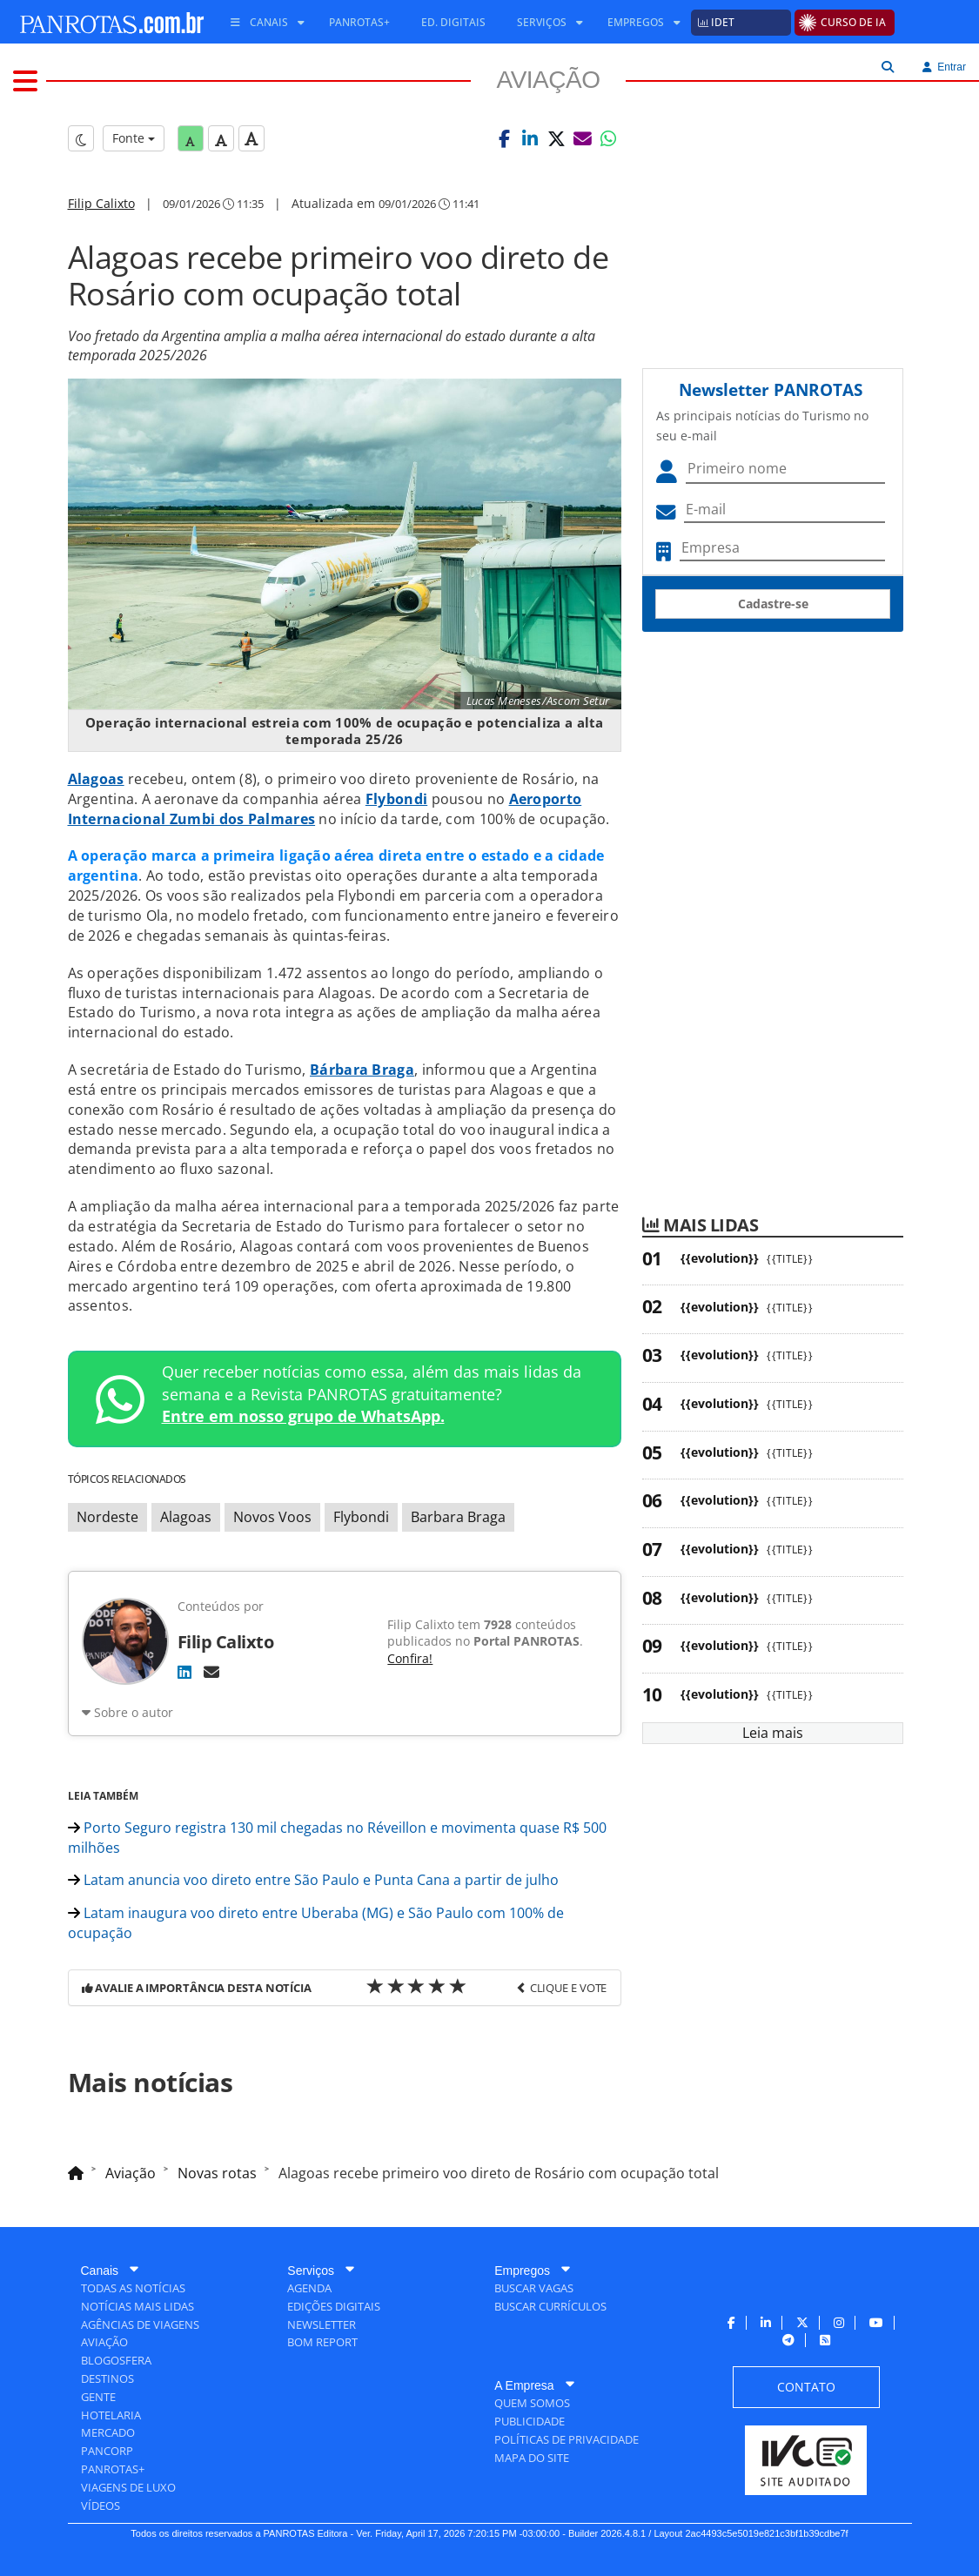 This screenshot has width=979, height=2576. Describe the element at coordinates (185, 1516) in the screenshot. I see `Alagoas` at that location.